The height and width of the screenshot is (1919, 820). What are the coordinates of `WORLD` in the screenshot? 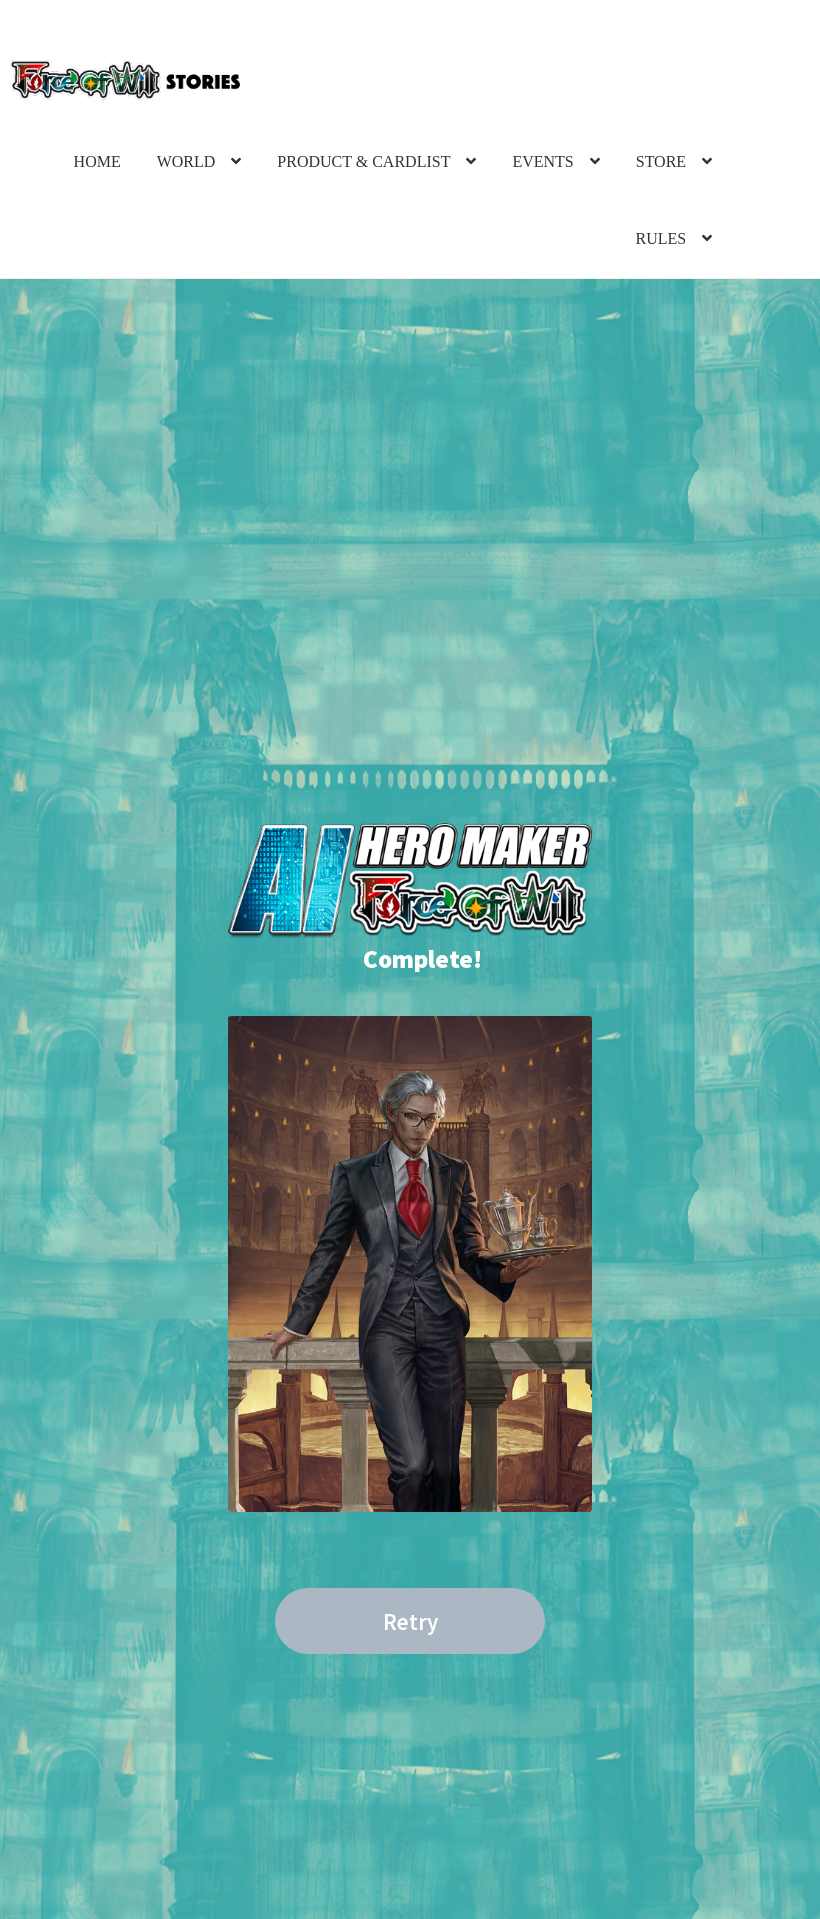 It's located at (186, 161).